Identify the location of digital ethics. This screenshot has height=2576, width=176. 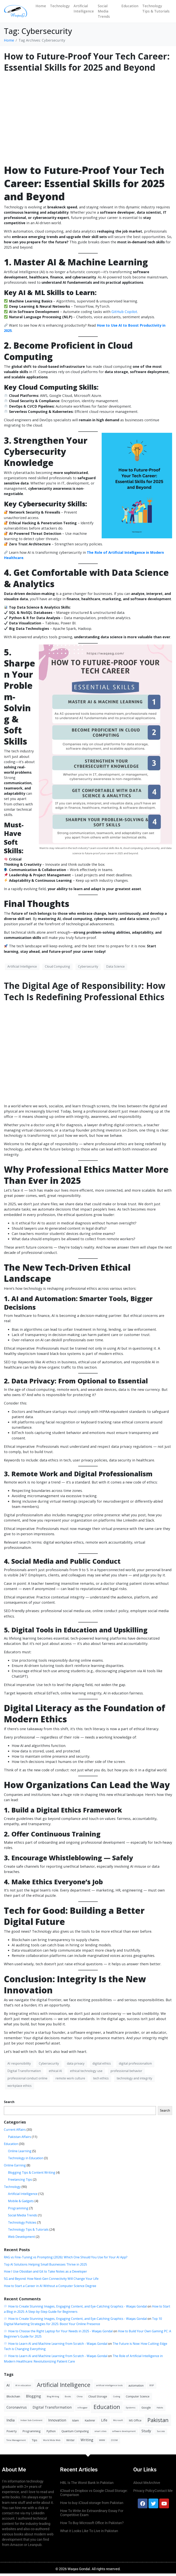
(101, 2066).